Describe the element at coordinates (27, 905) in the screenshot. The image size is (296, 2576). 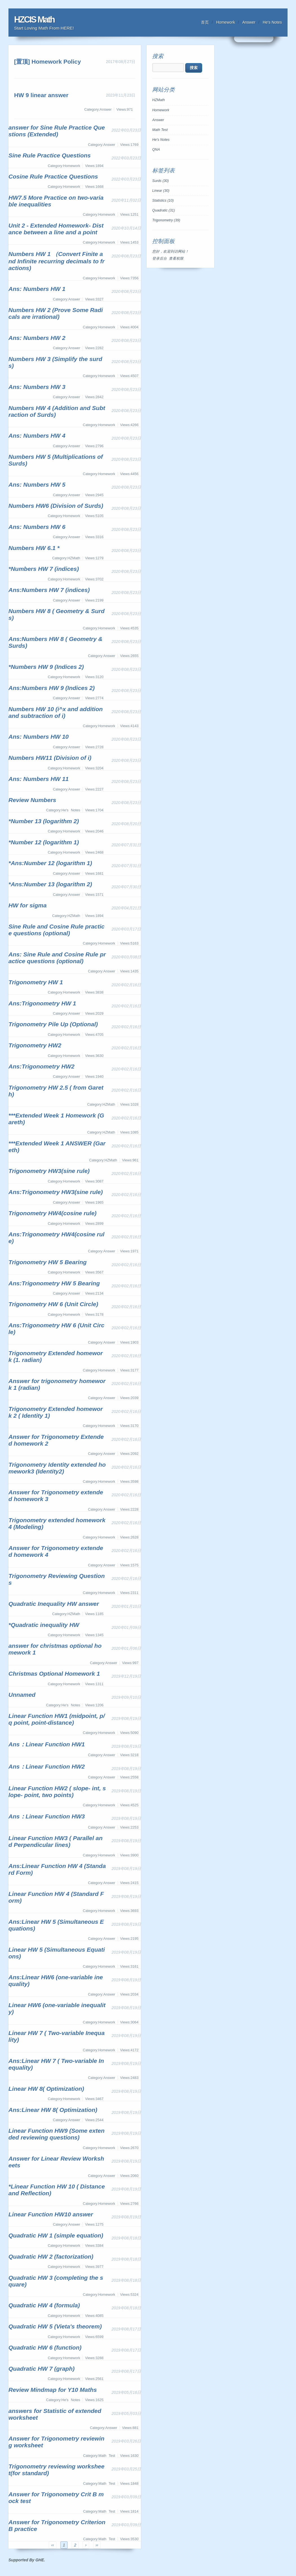
I see `HW for sigma` at that location.